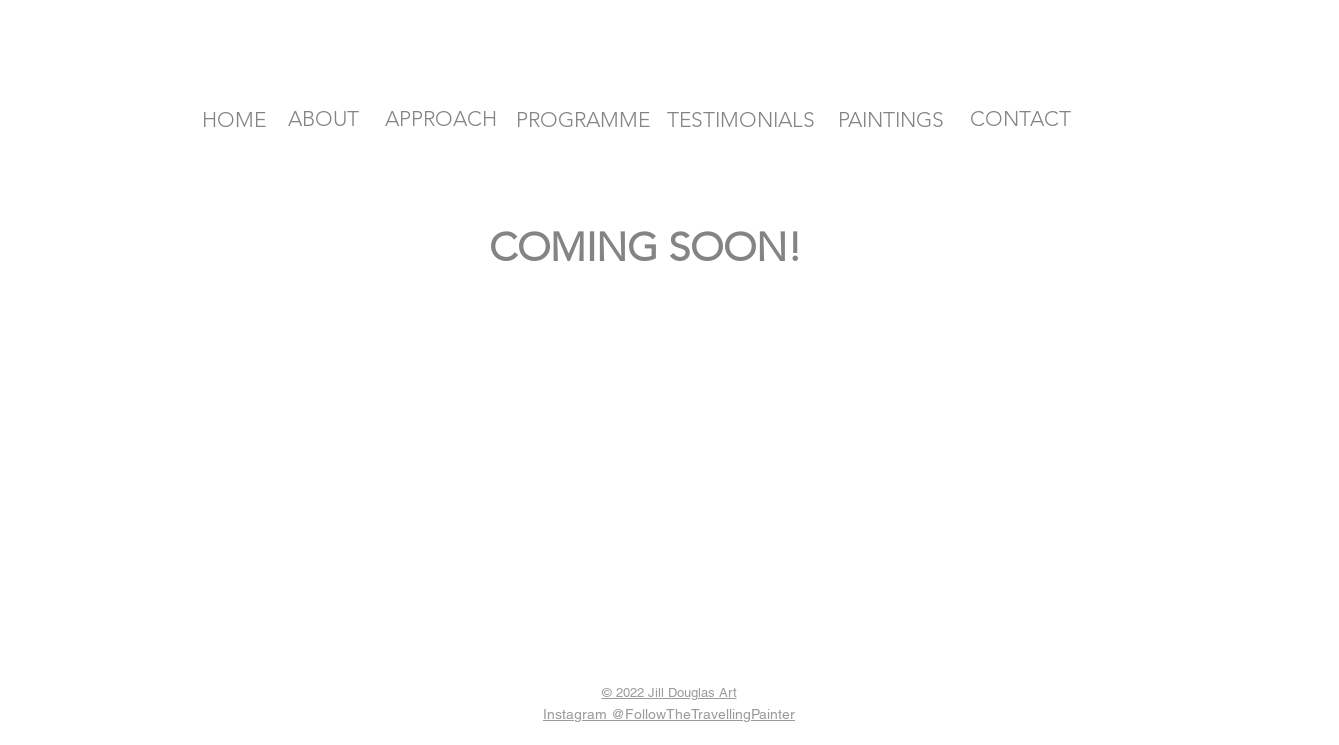 The image size is (1339, 745). Describe the element at coordinates (234, 120) in the screenshot. I see `[HOME]` at that location.